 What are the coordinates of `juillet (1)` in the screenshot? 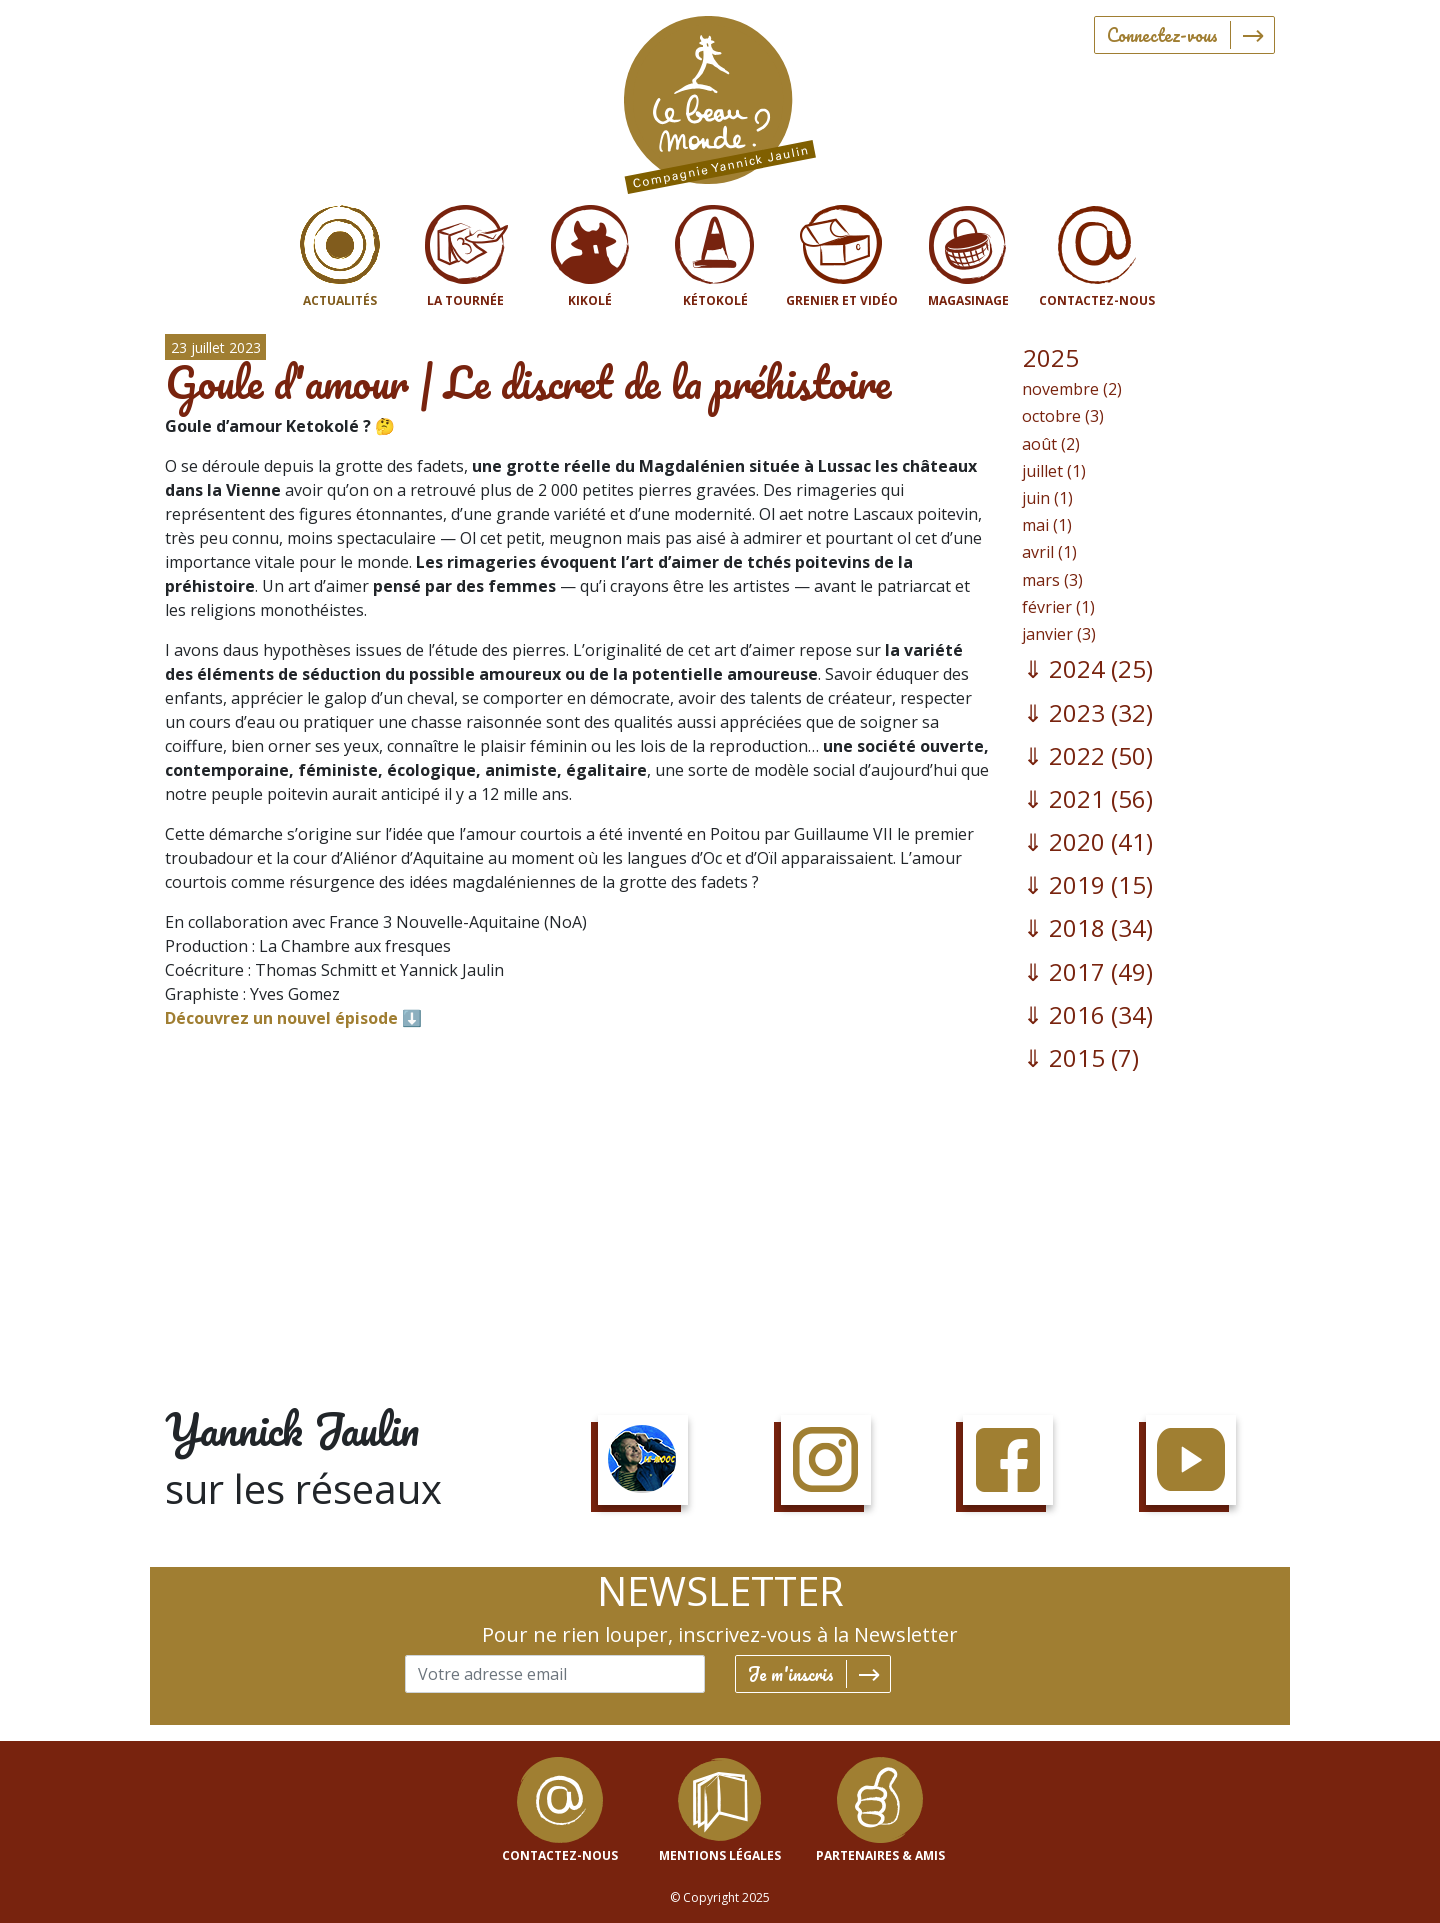 It's located at (1054, 471).